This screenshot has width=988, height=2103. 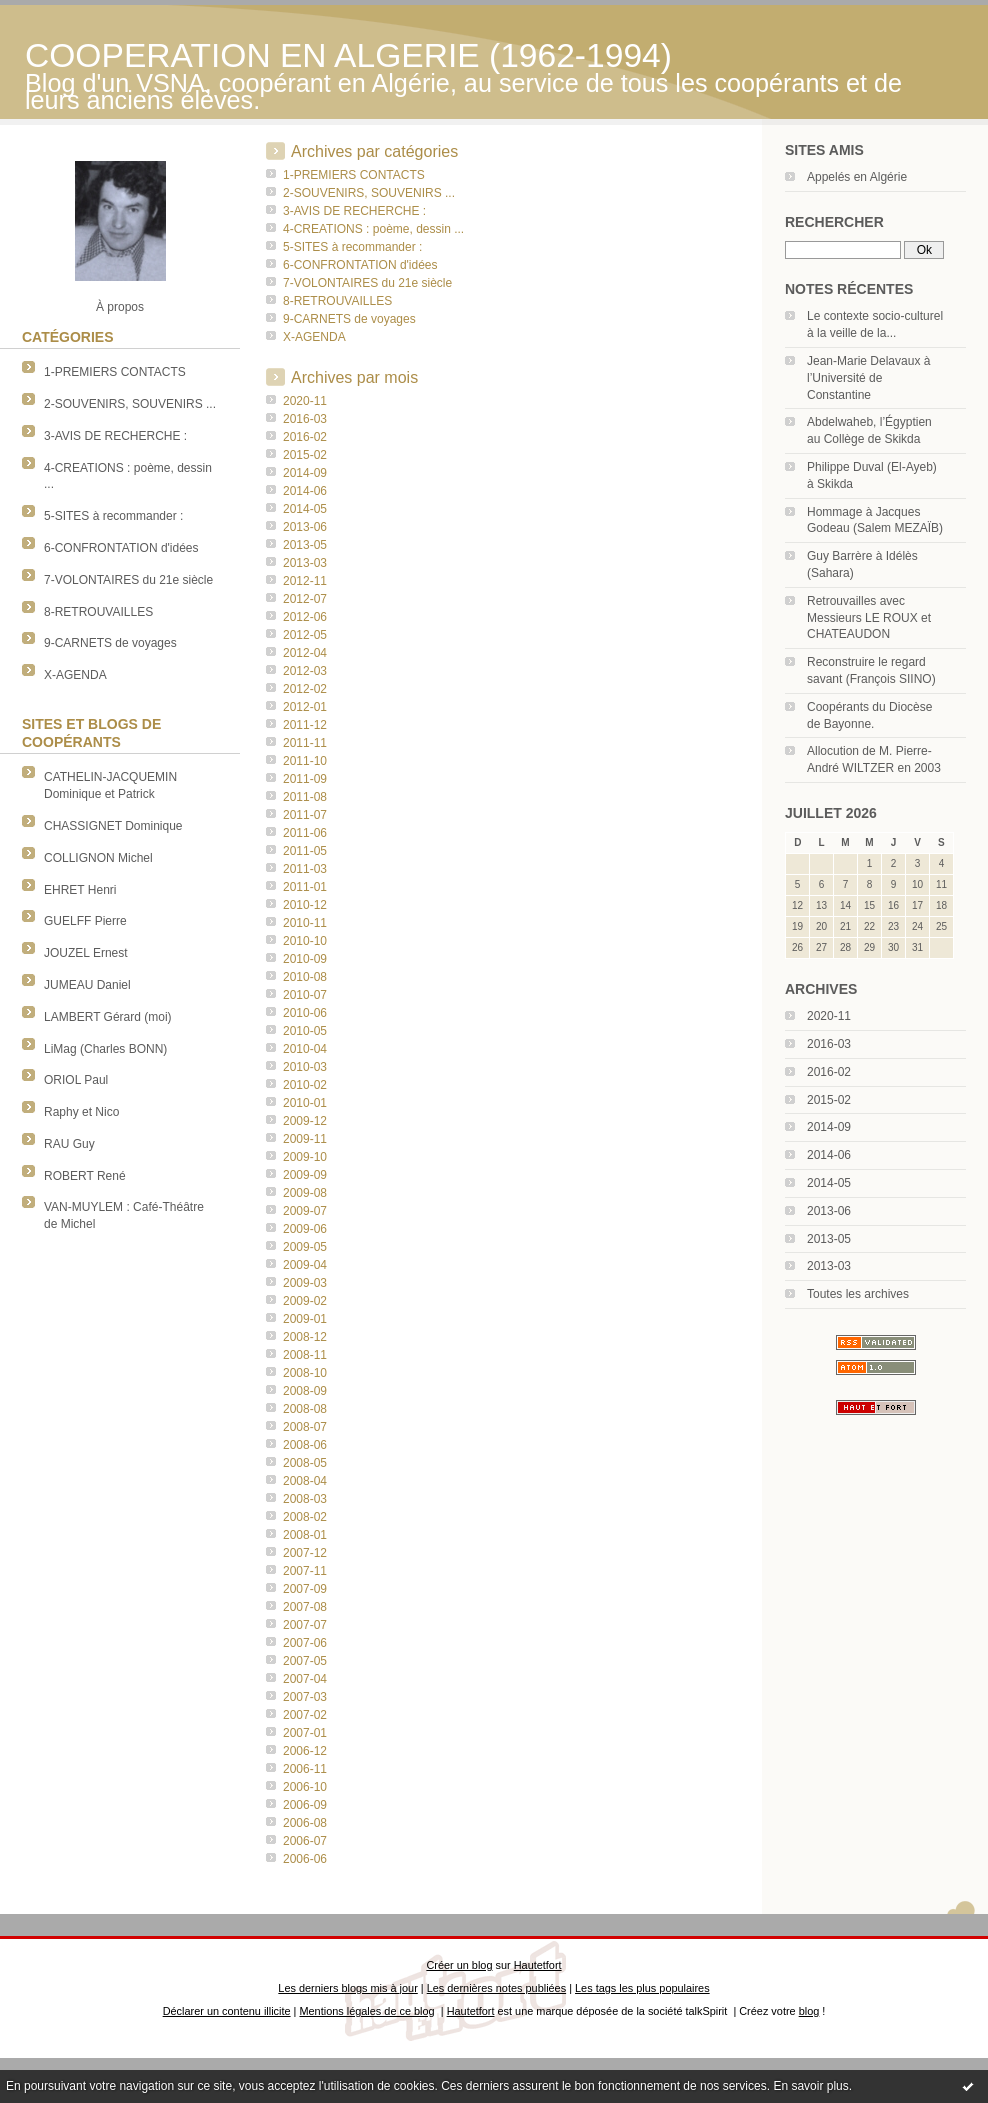 I want to click on 2007-03, so click(x=305, y=1697).